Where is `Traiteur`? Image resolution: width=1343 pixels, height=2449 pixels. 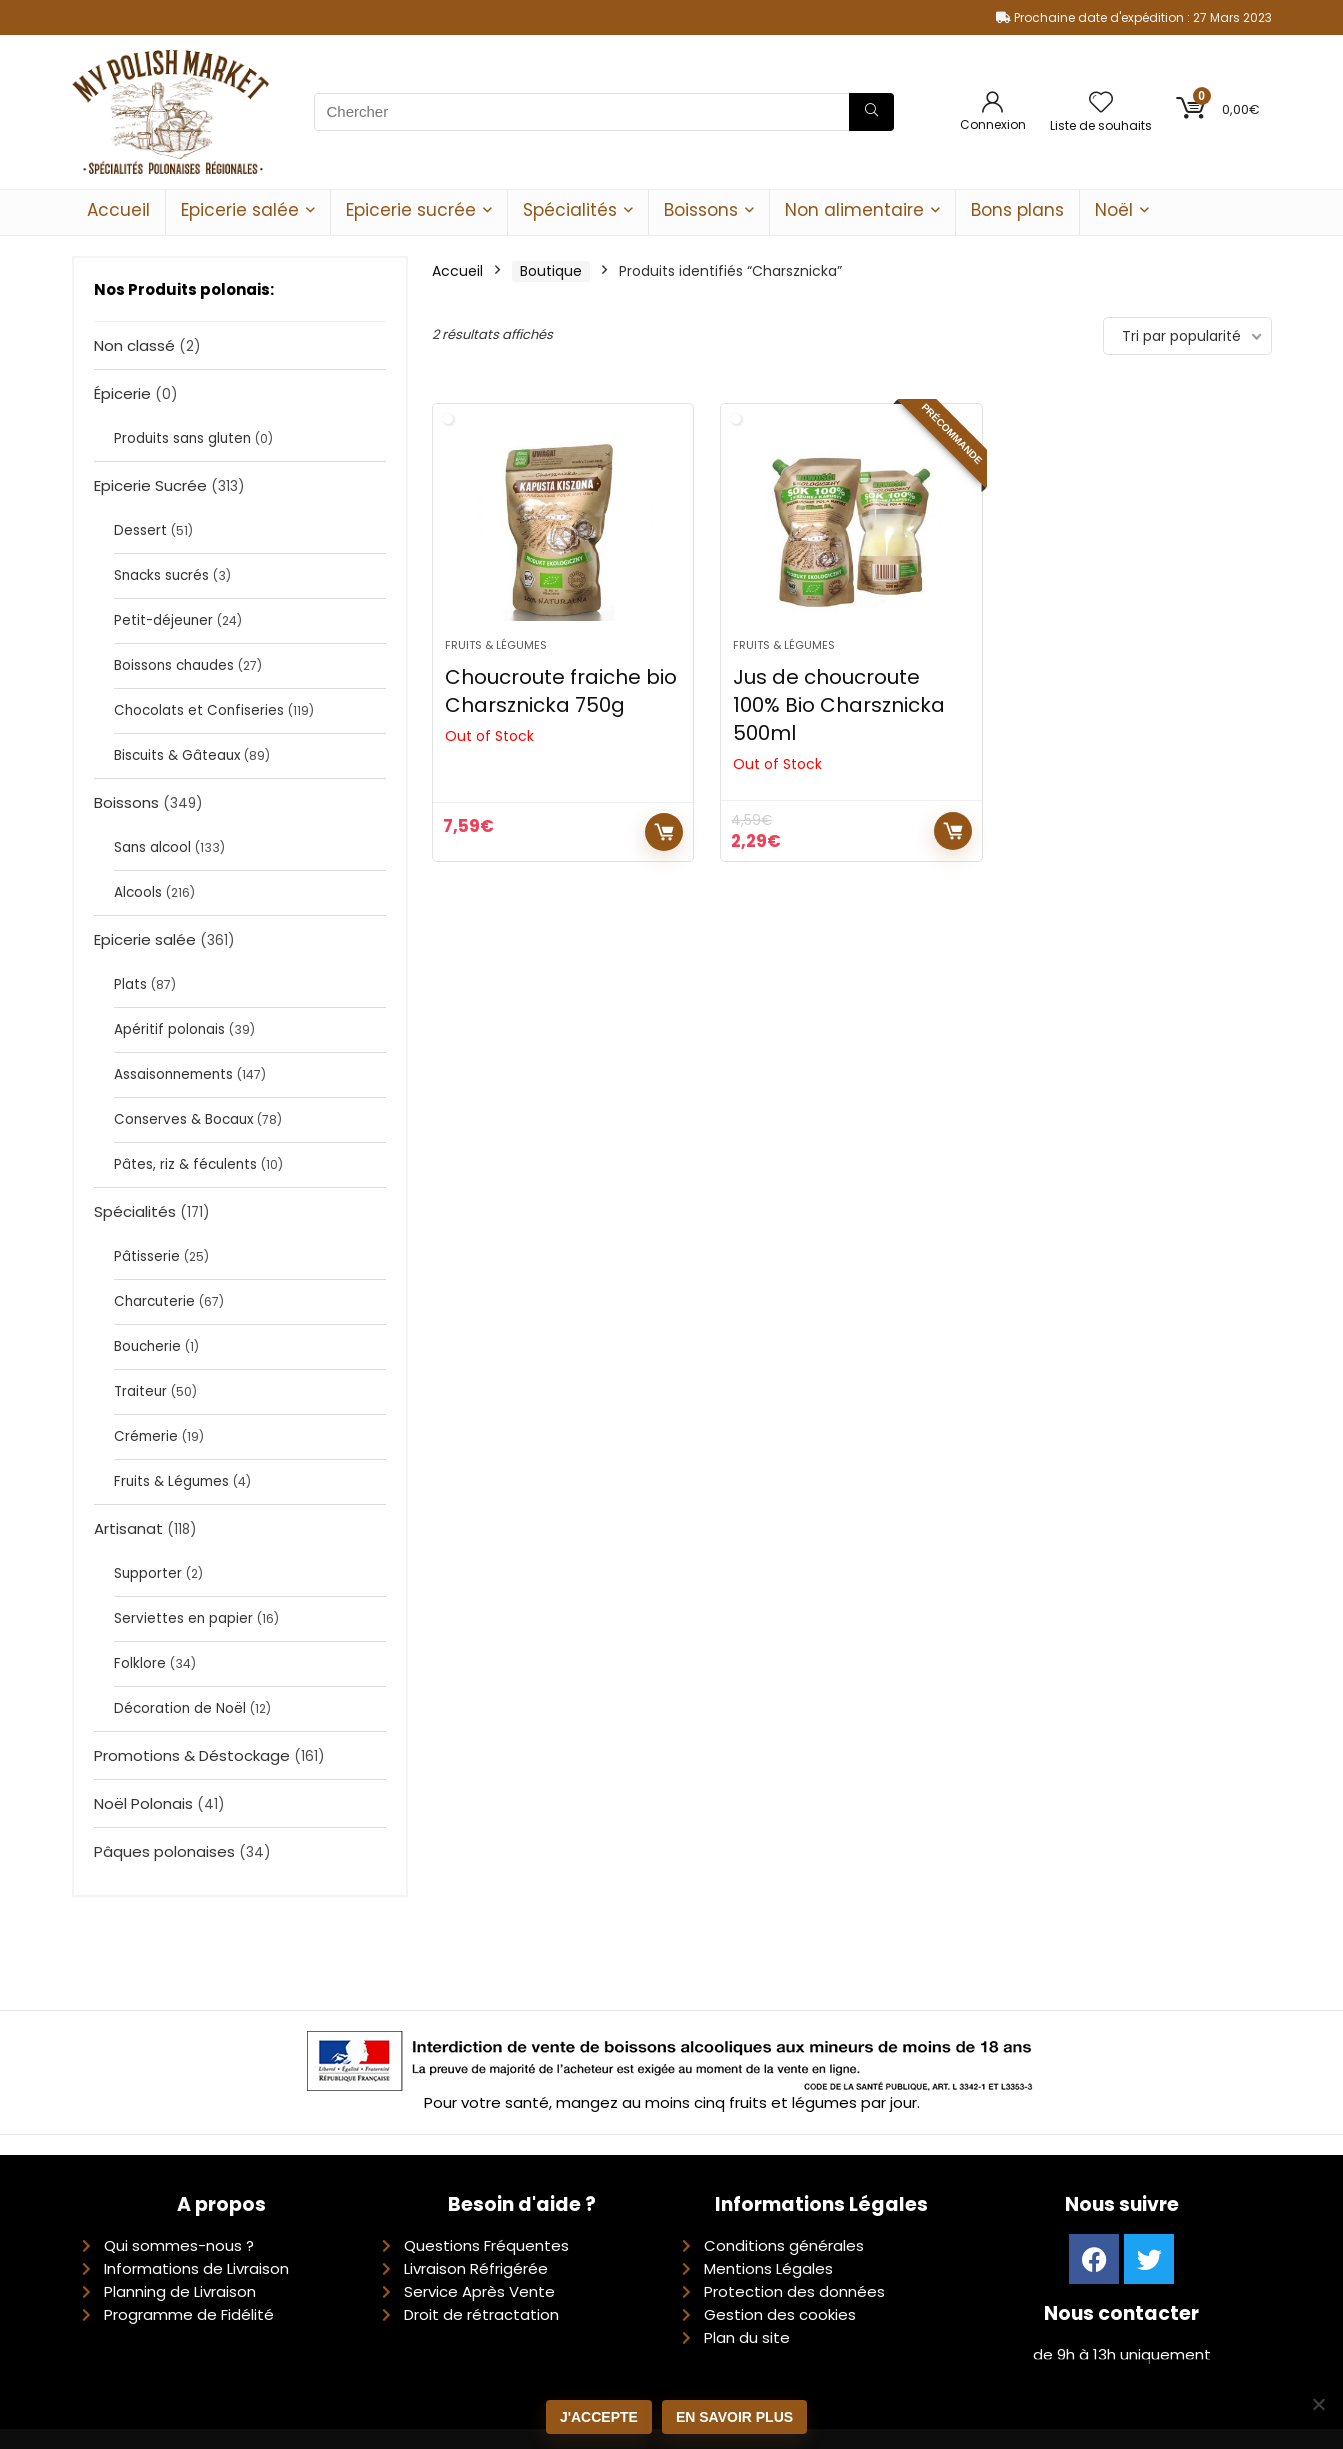 Traiteur is located at coordinates (140, 1391).